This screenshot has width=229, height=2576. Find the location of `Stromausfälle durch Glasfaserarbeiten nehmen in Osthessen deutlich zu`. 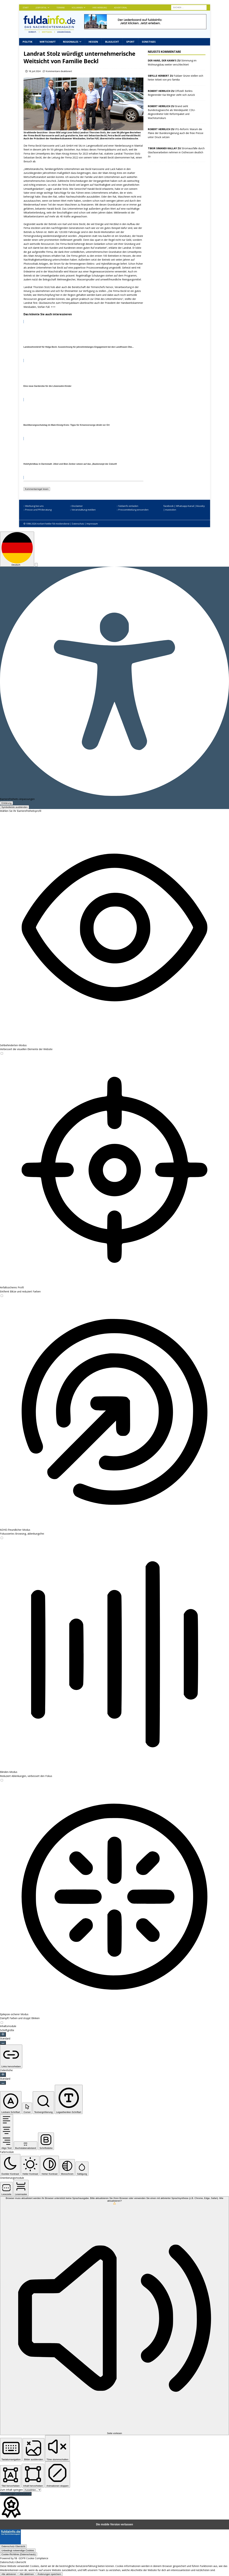

Stromausfälle durch Glasfaserarbeiten nehmen in Osthessen deutlich zu is located at coordinates (176, 152).